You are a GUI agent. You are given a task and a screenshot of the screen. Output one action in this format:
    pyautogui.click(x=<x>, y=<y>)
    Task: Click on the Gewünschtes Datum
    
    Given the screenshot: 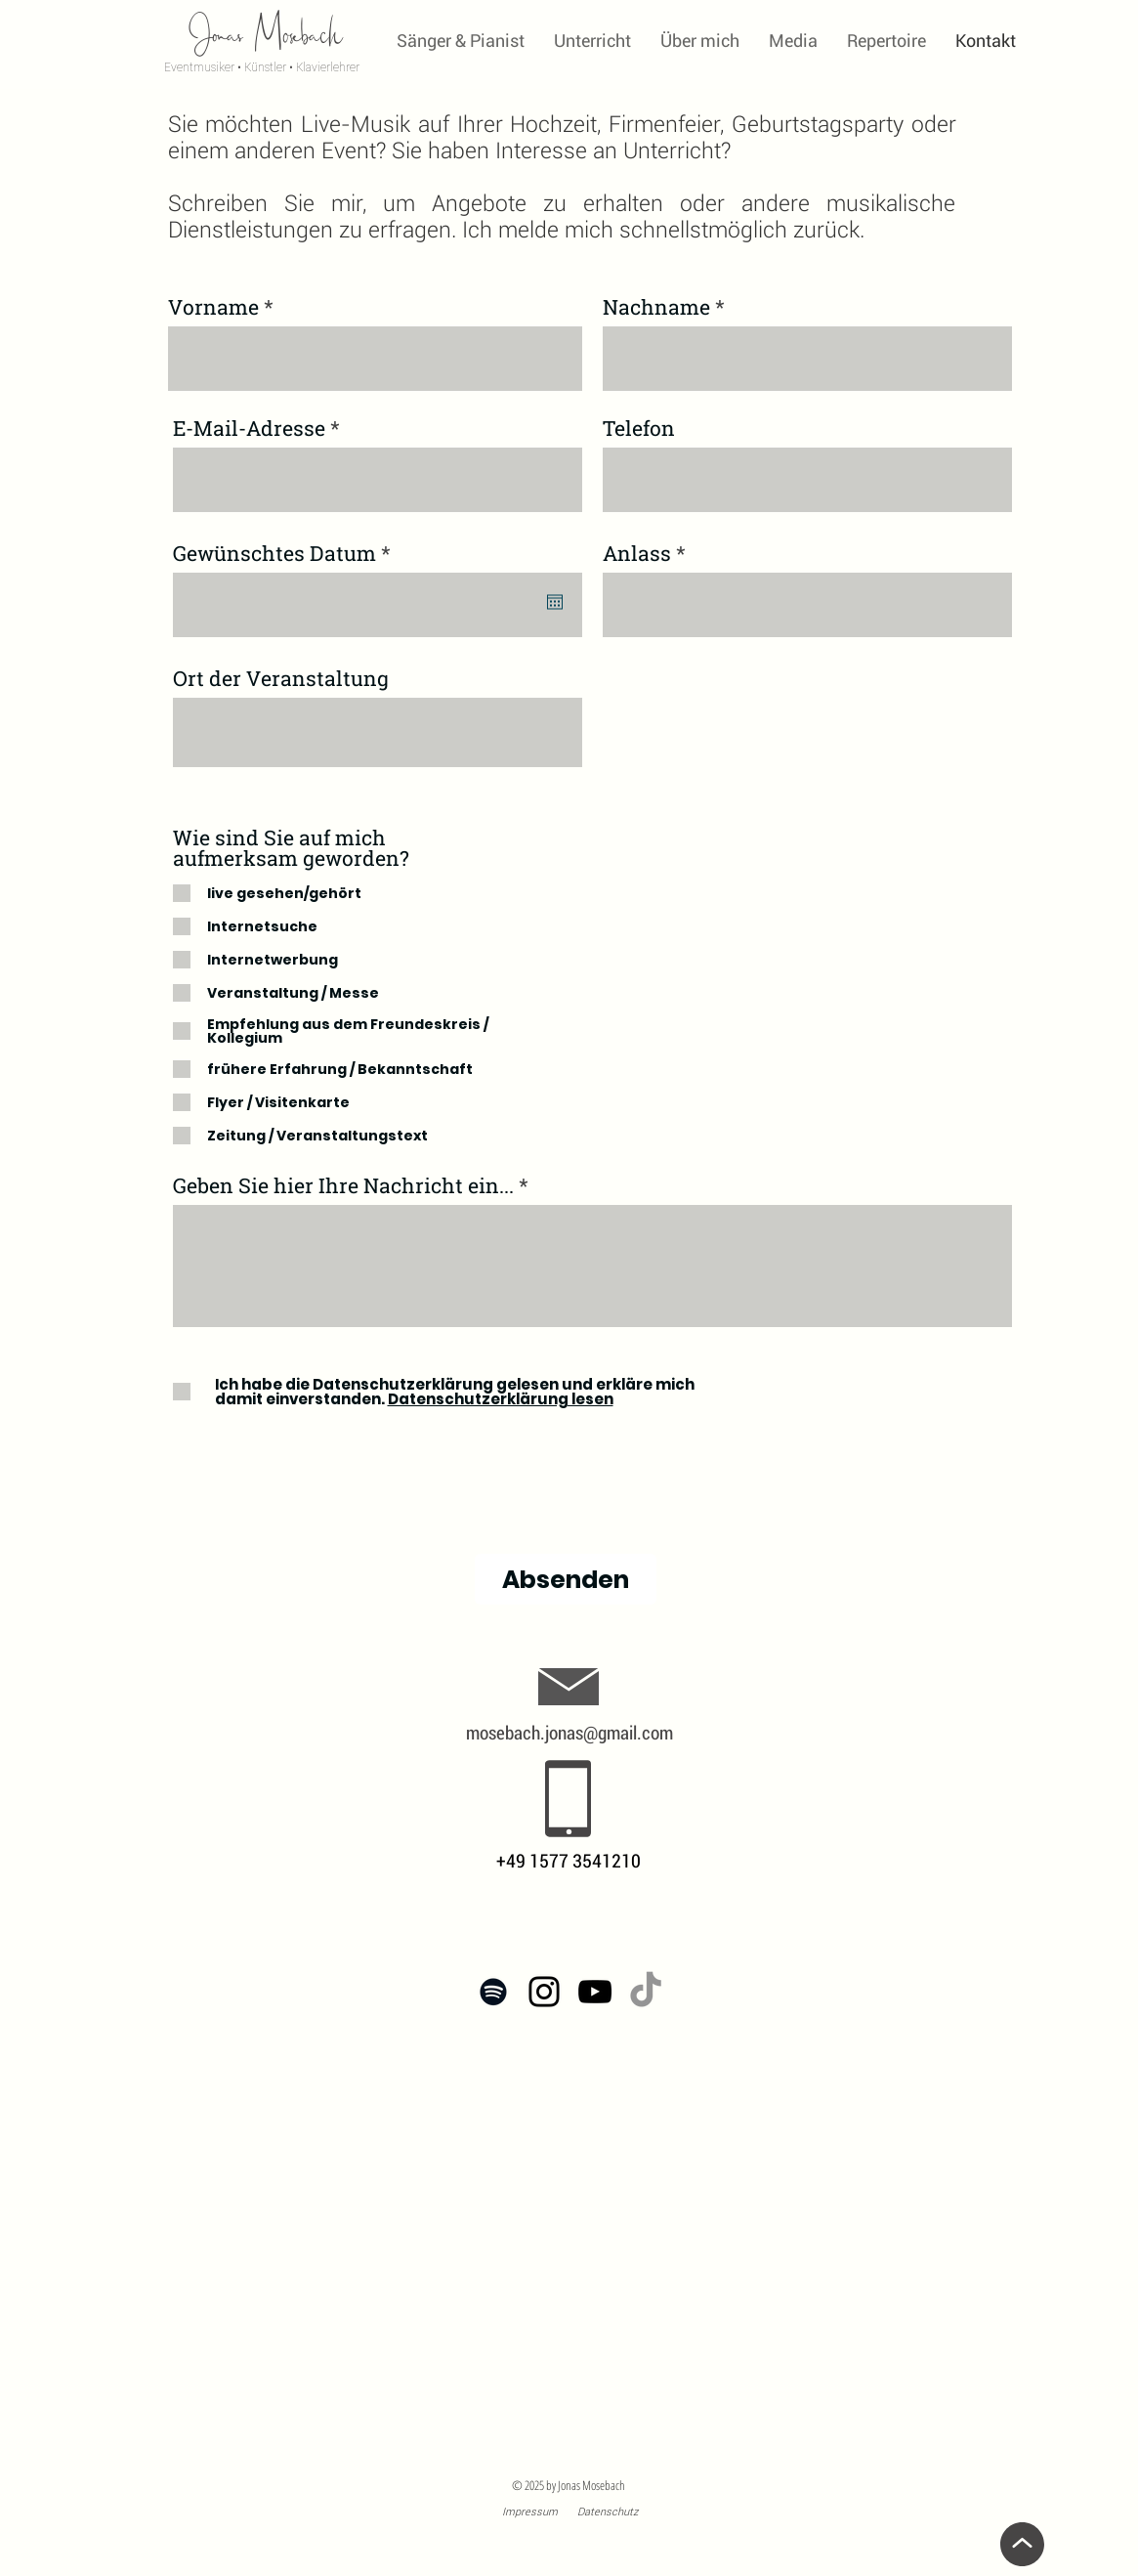 What is the action you would take?
    pyautogui.click(x=287, y=553)
    